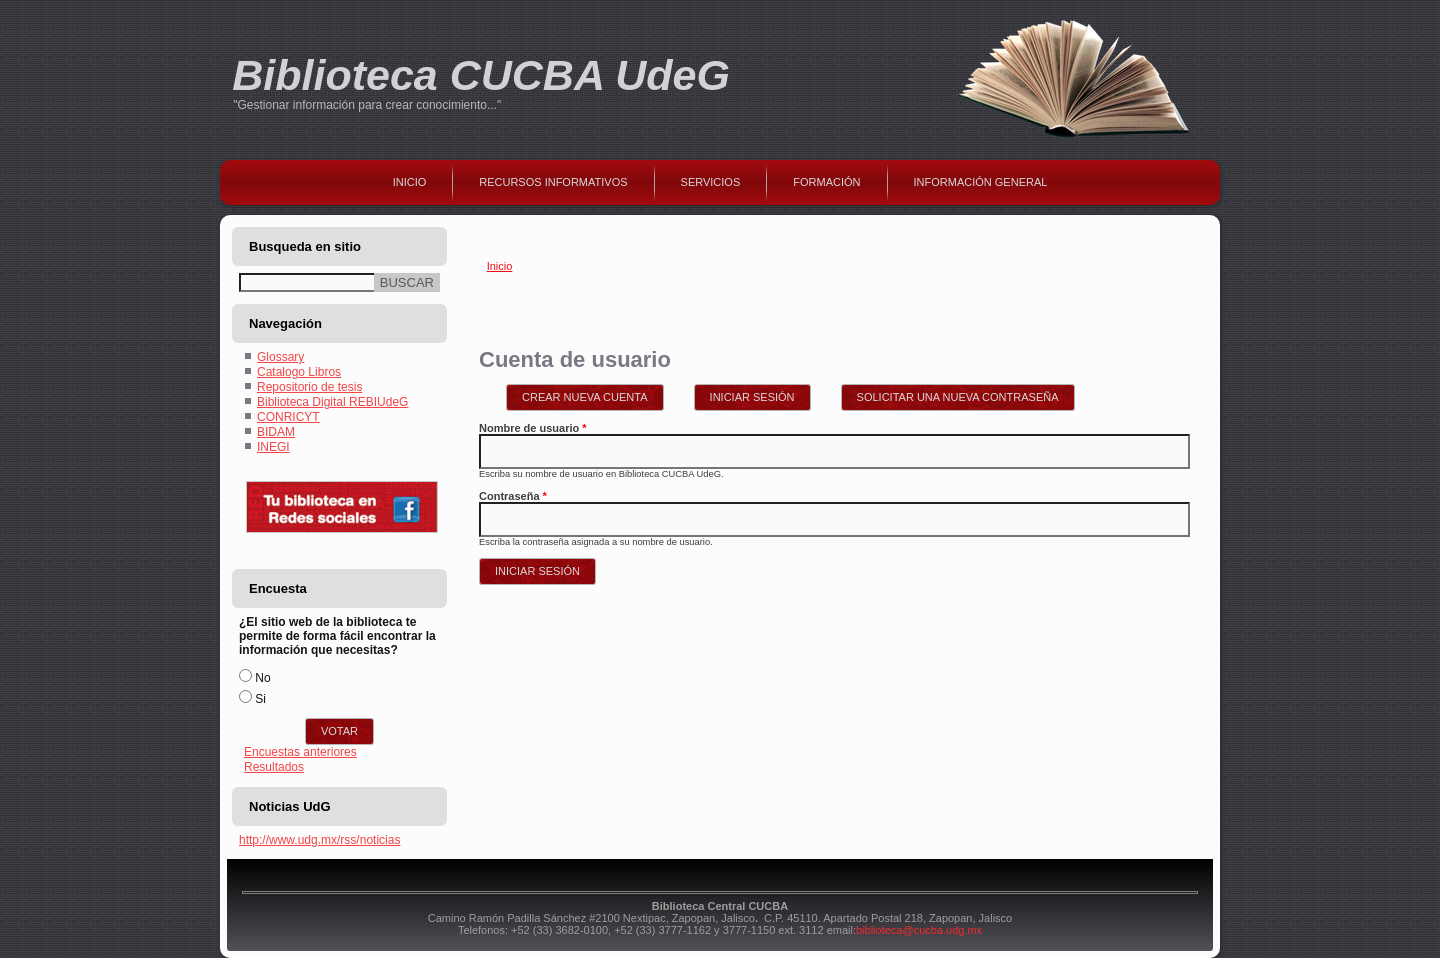  I want to click on Contraseña, so click(513, 496).